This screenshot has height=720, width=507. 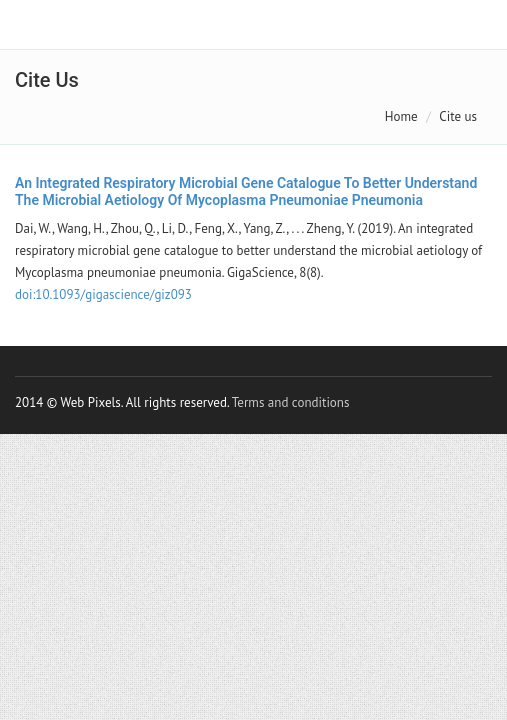 What do you see at coordinates (401, 116) in the screenshot?
I see `Home` at bounding box center [401, 116].